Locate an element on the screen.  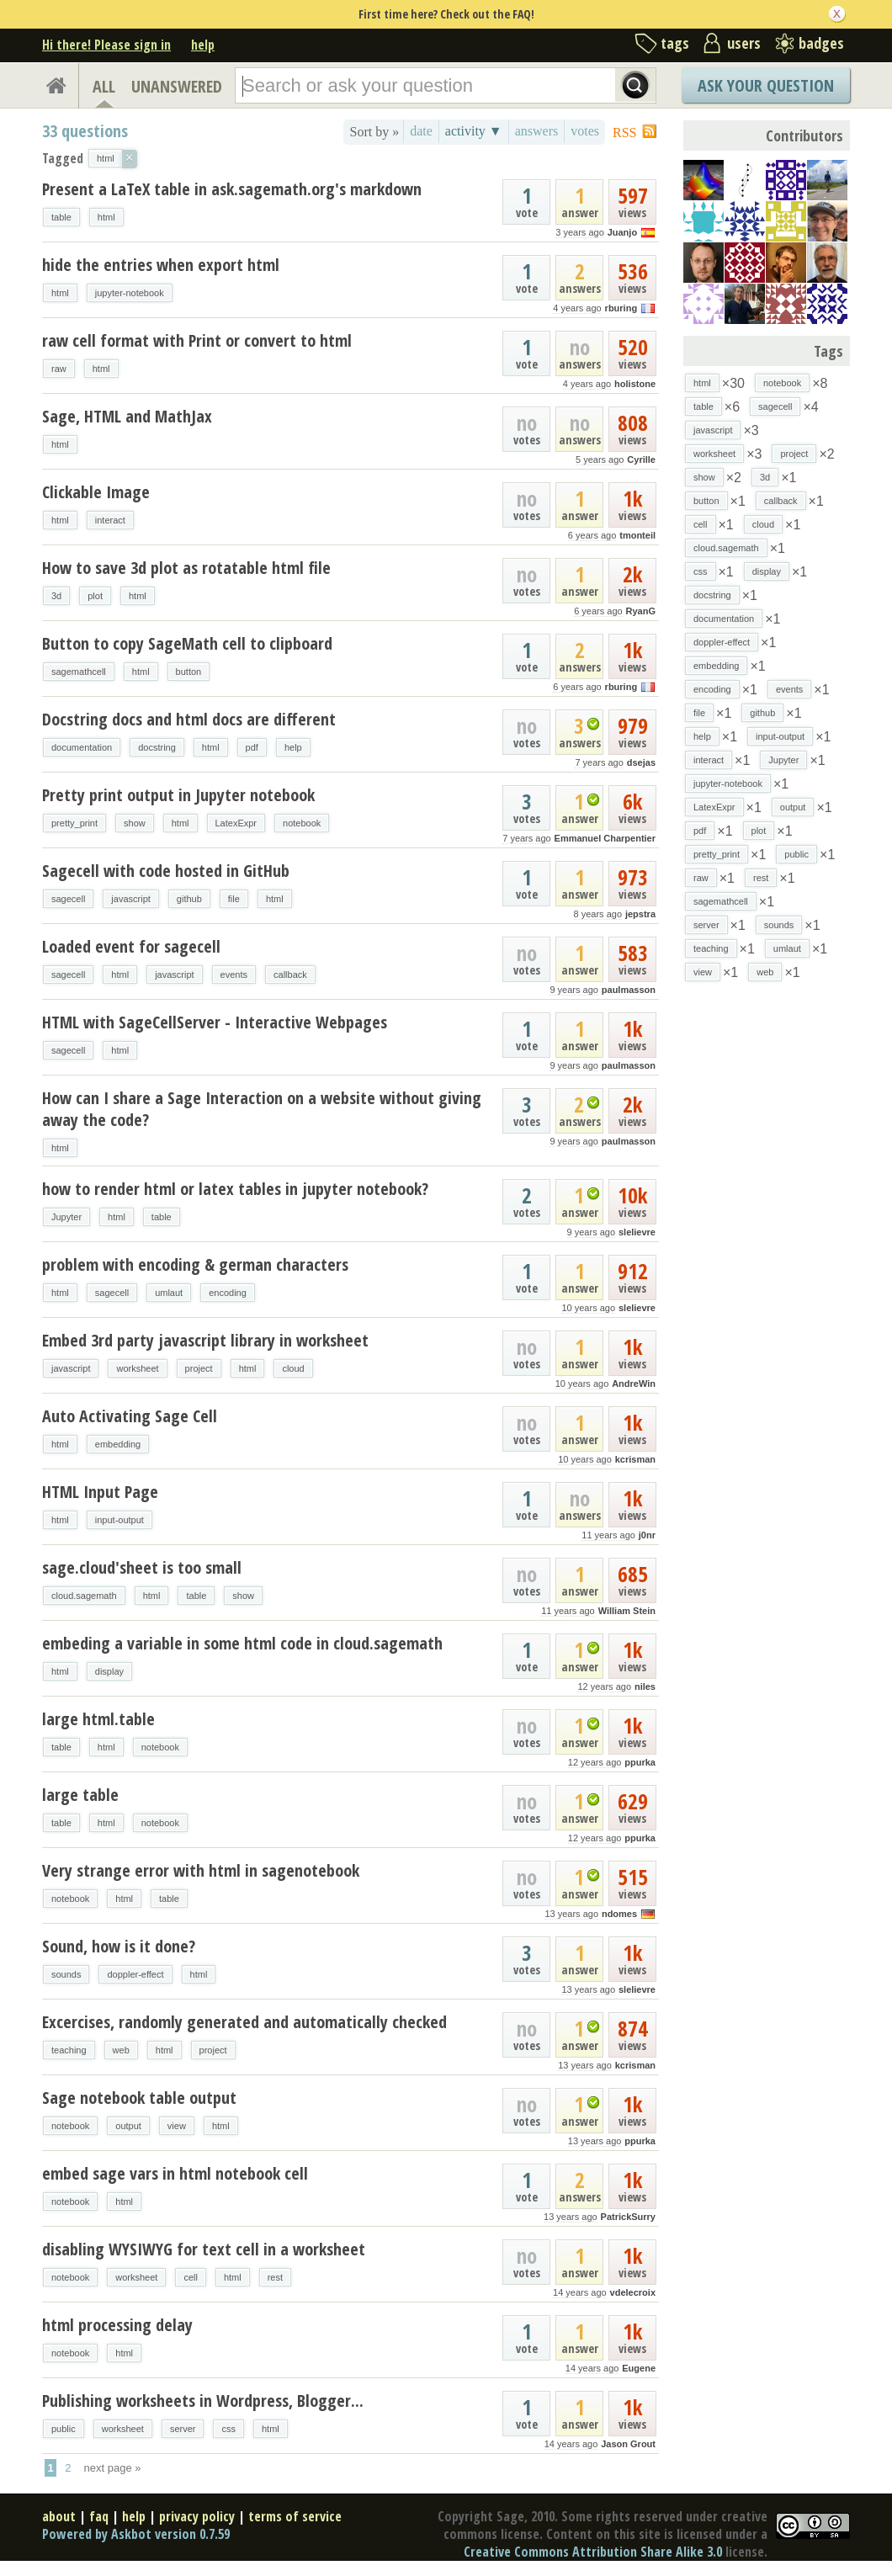
Powered by Askbot version 0.7.59 is located at coordinates (136, 2534).